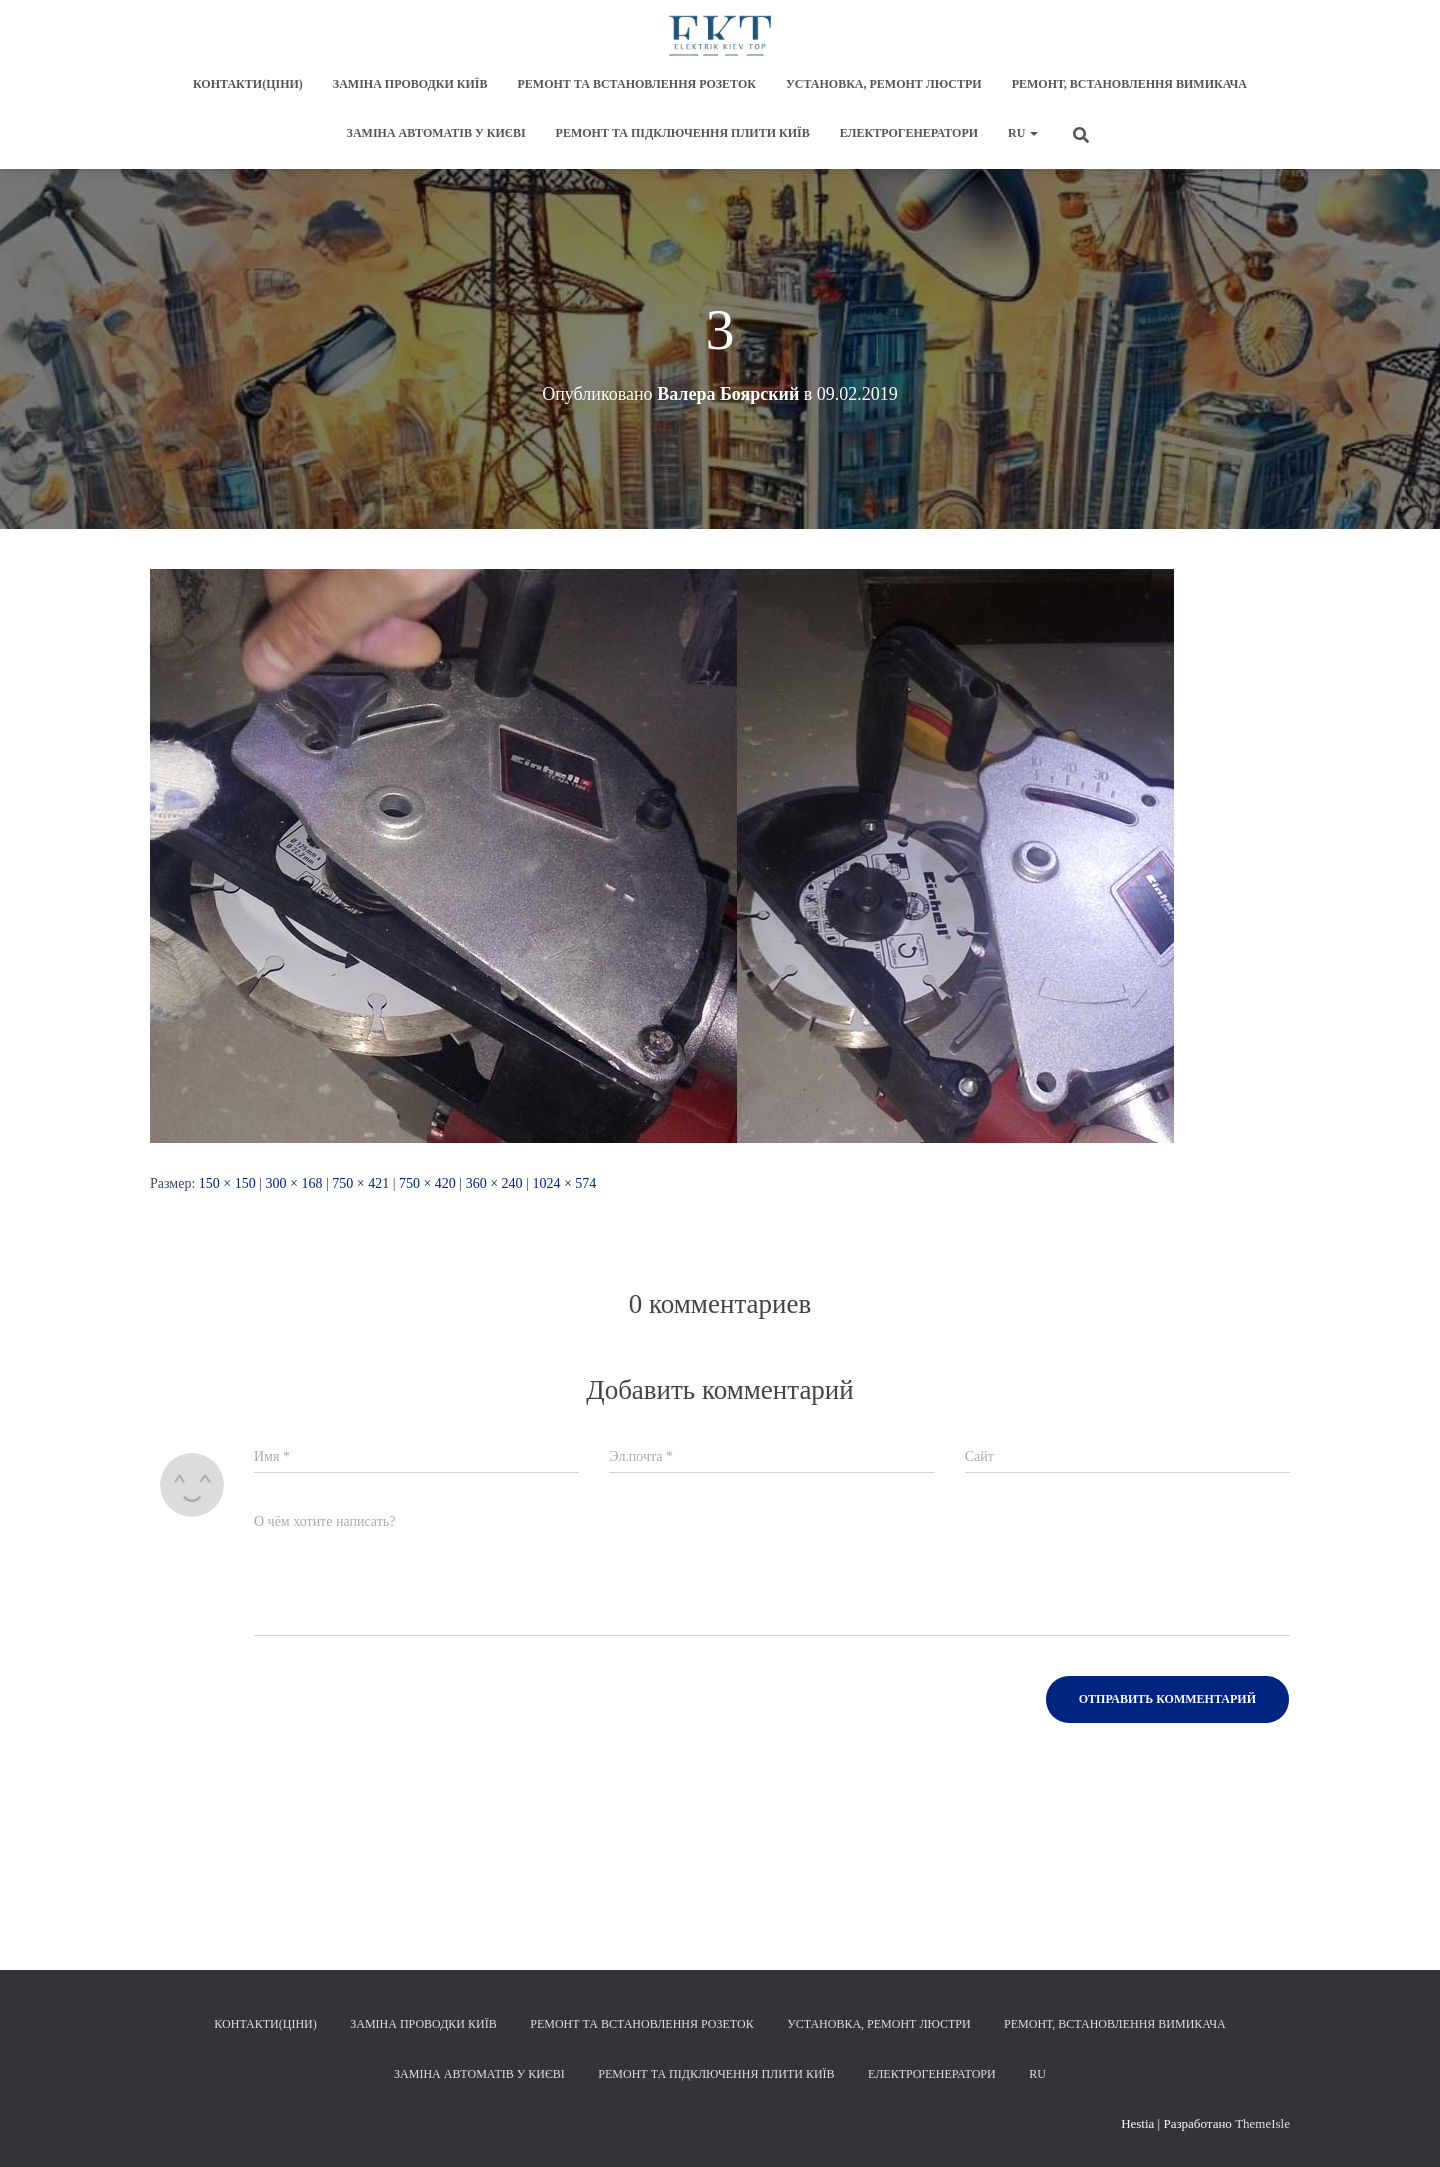 The height and width of the screenshot is (2167, 1440). I want to click on 300 × 168, so click(294, 1183).